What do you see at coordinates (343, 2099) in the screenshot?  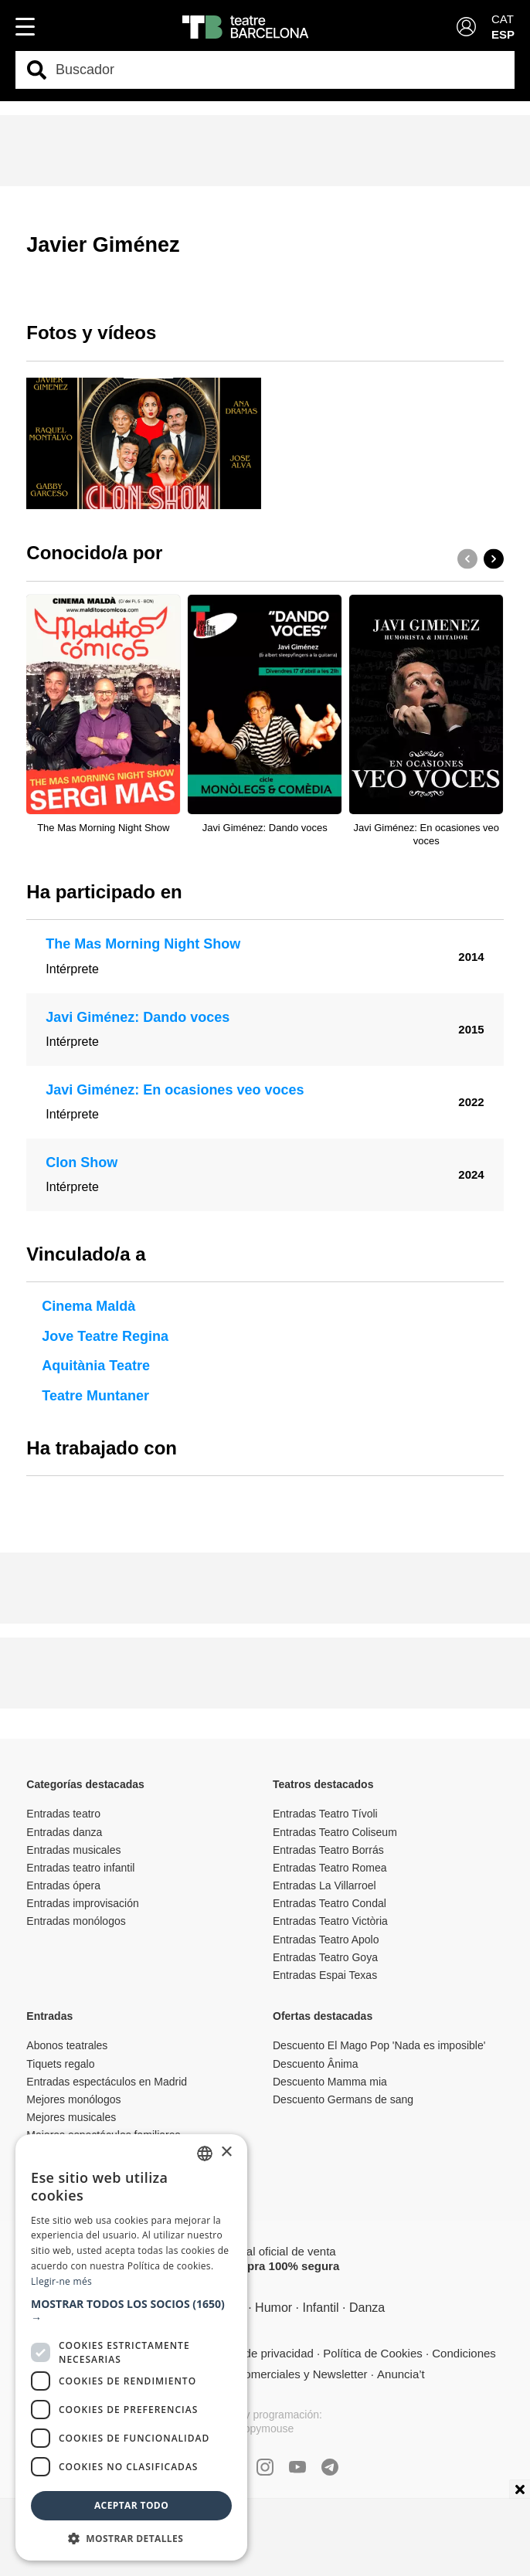 I see `Descuento Germans de sang` at bounding box center [343, 2099].